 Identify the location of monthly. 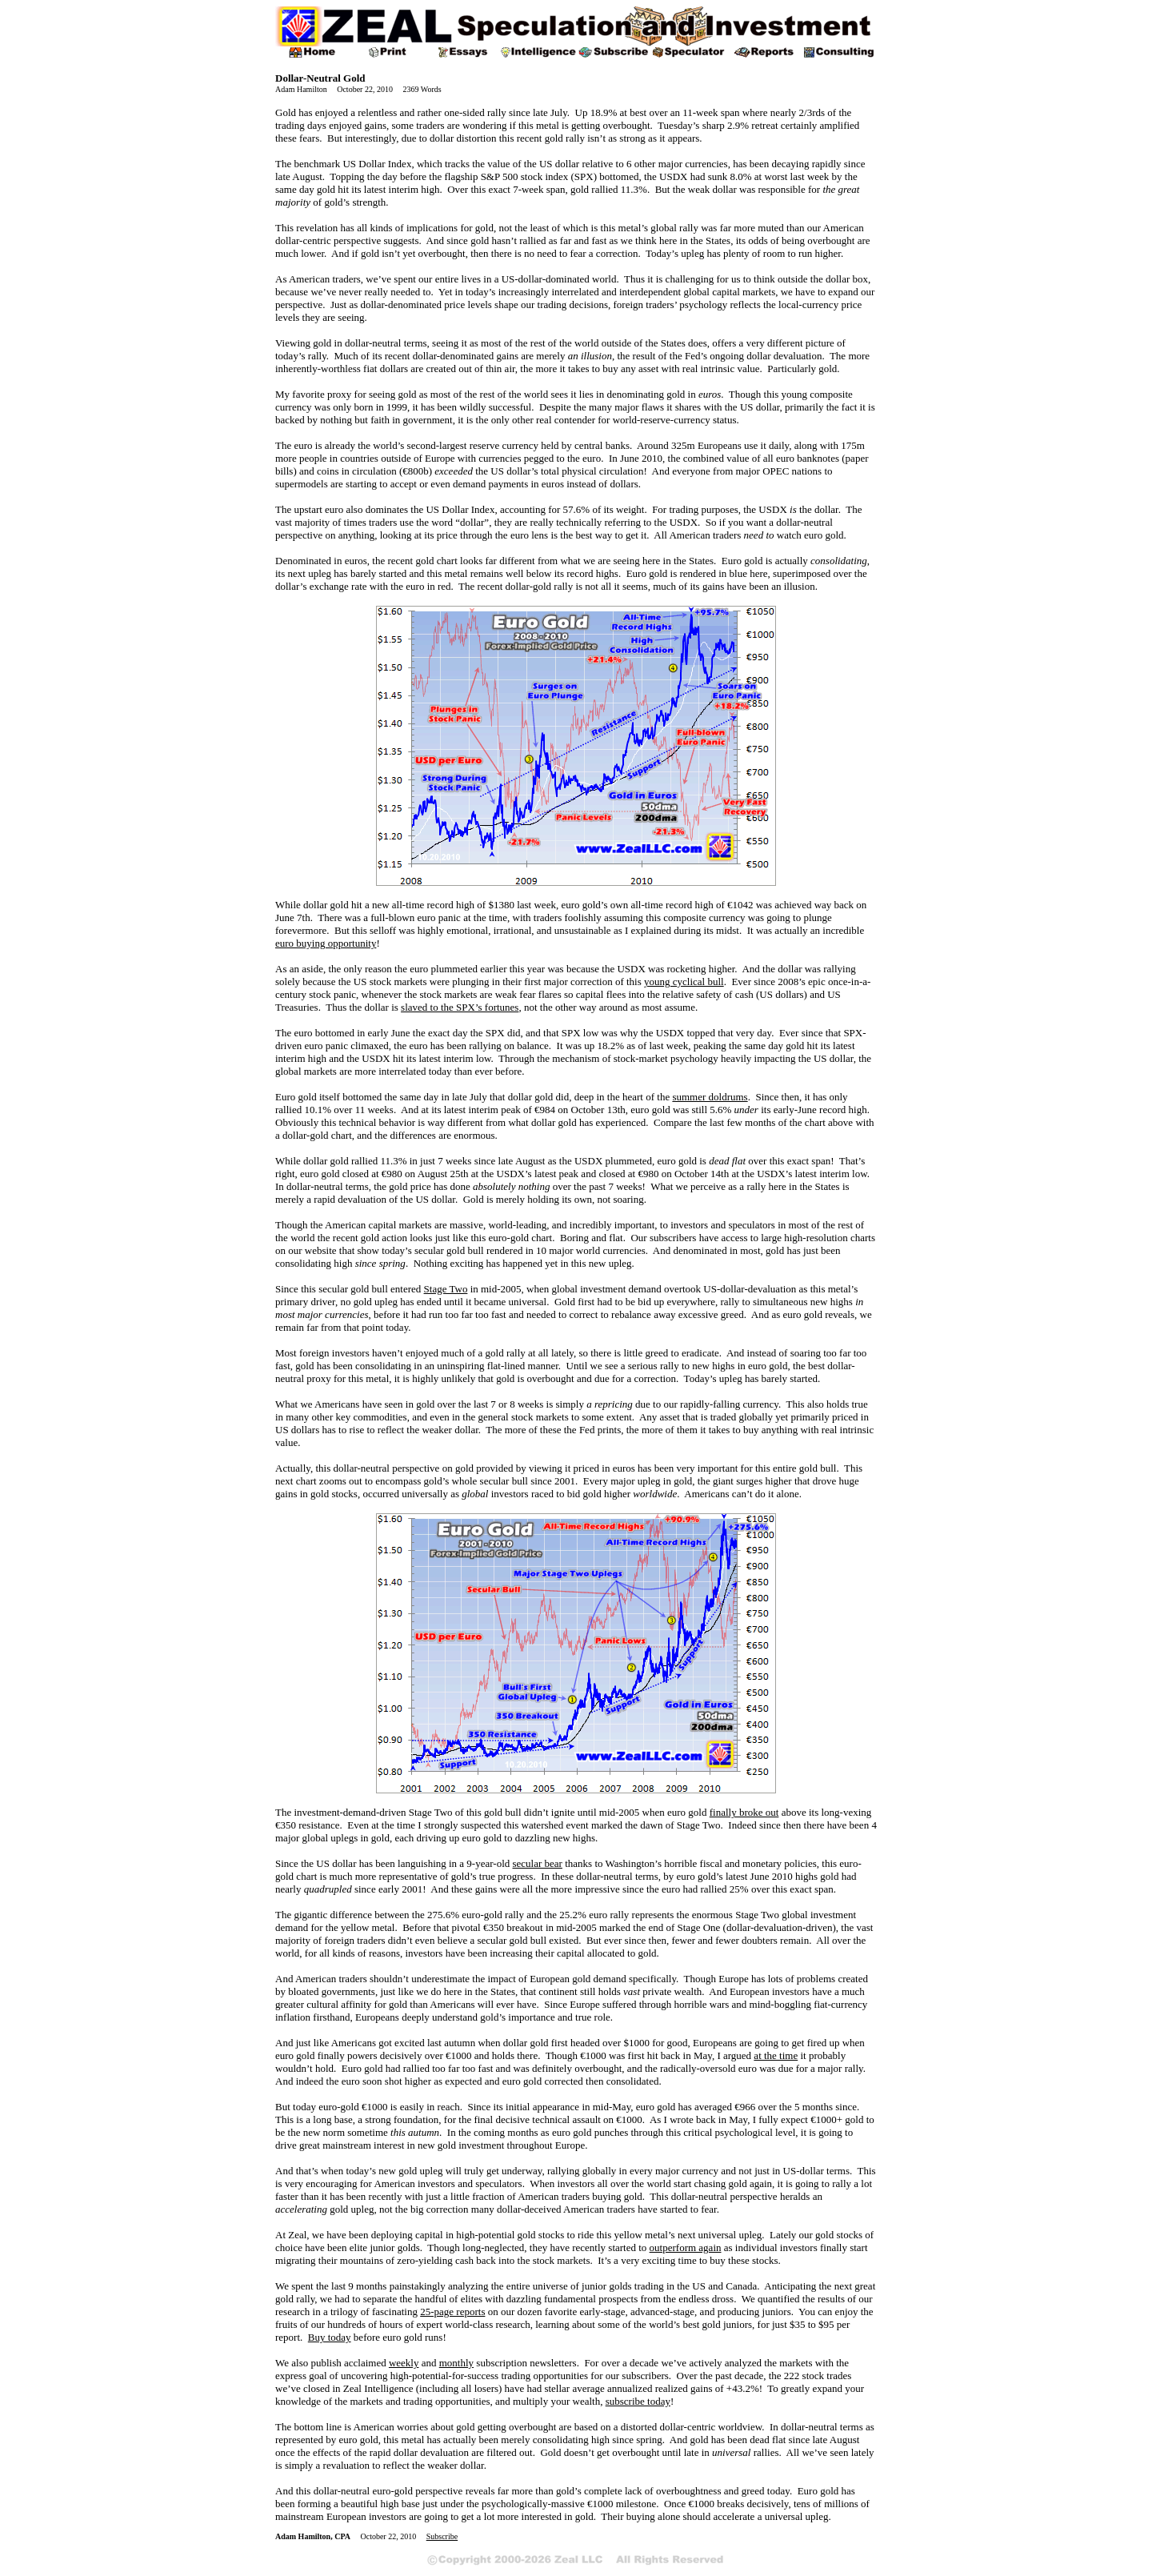
(456, 2363).